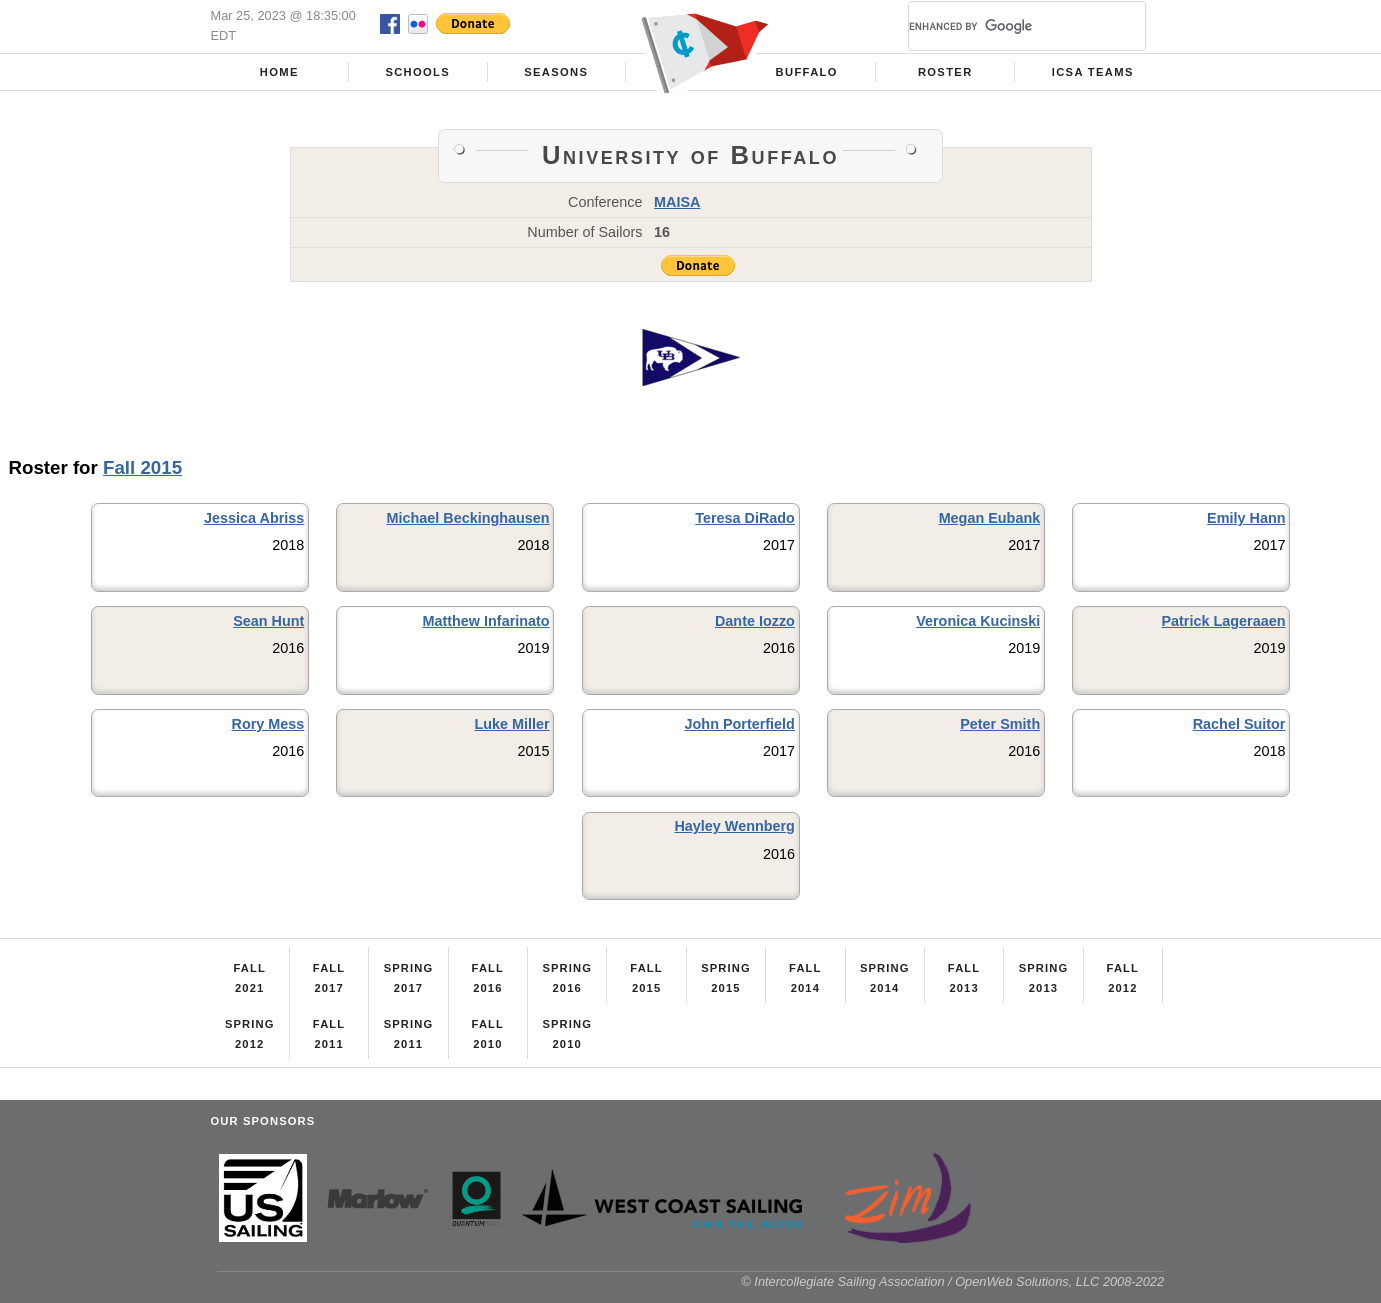 This screenshot has width=1381, height=1303. What do you see at coordinates (1246, 518) in the screenshot?
I see `Emily Hann` at bounding box center [1246, 518].